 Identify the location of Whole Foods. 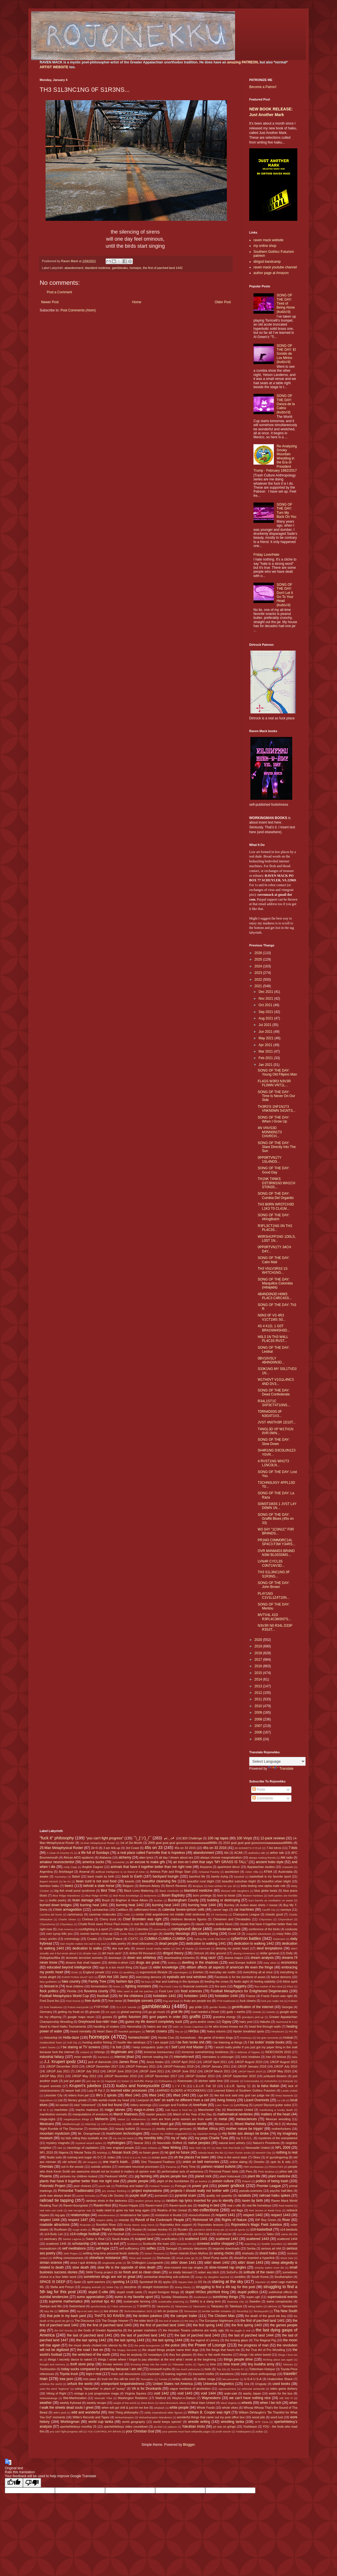
(206, 2407).